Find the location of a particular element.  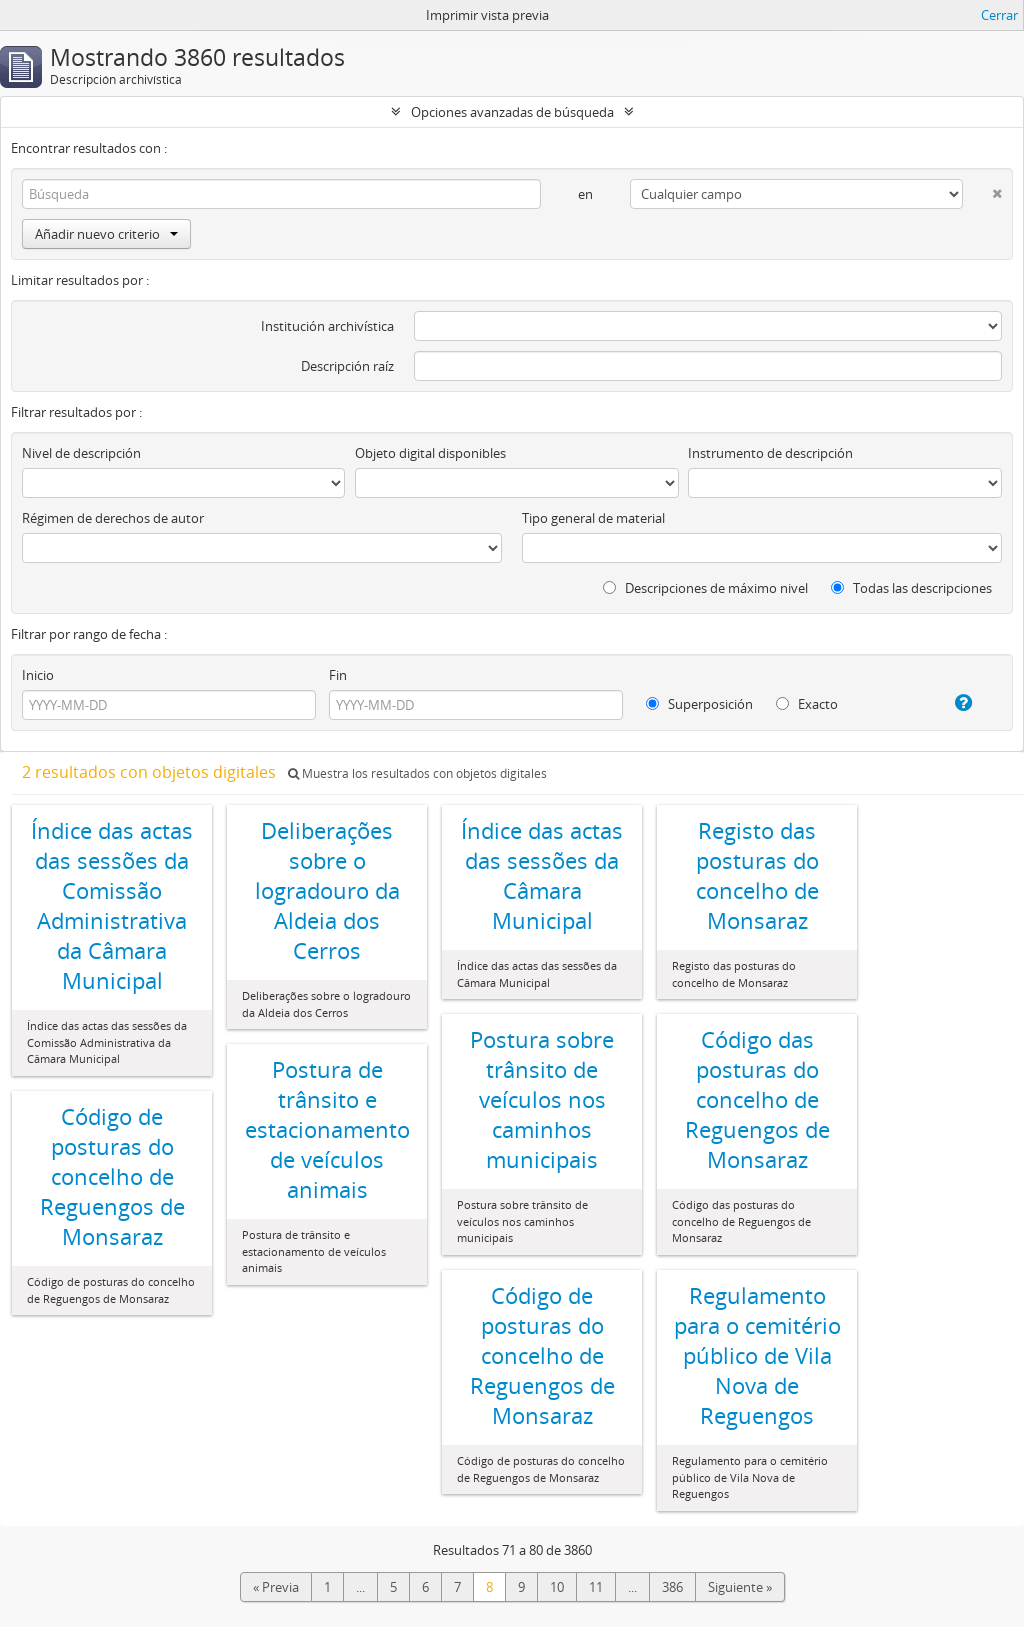

Instrumento de descripción is located at coordinates (770, 453).